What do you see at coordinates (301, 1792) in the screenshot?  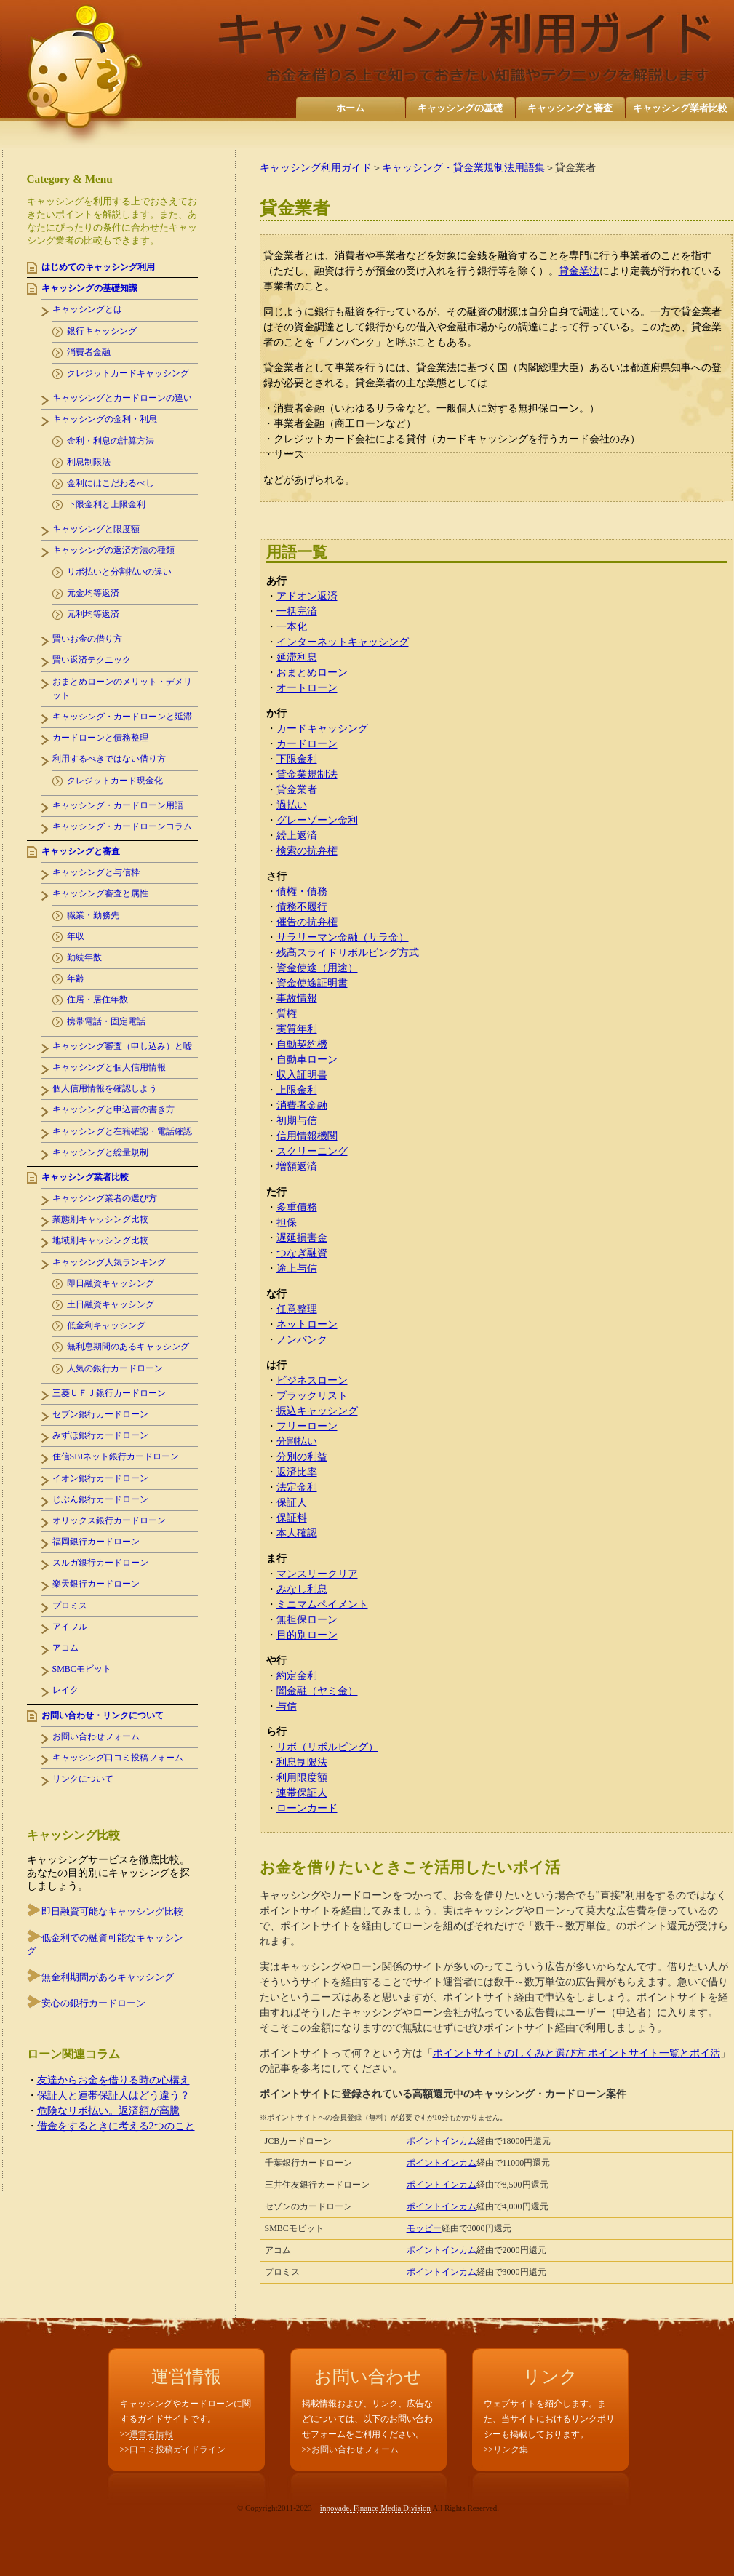 I see `連帯保証人` at bounding box center [301, 1792].